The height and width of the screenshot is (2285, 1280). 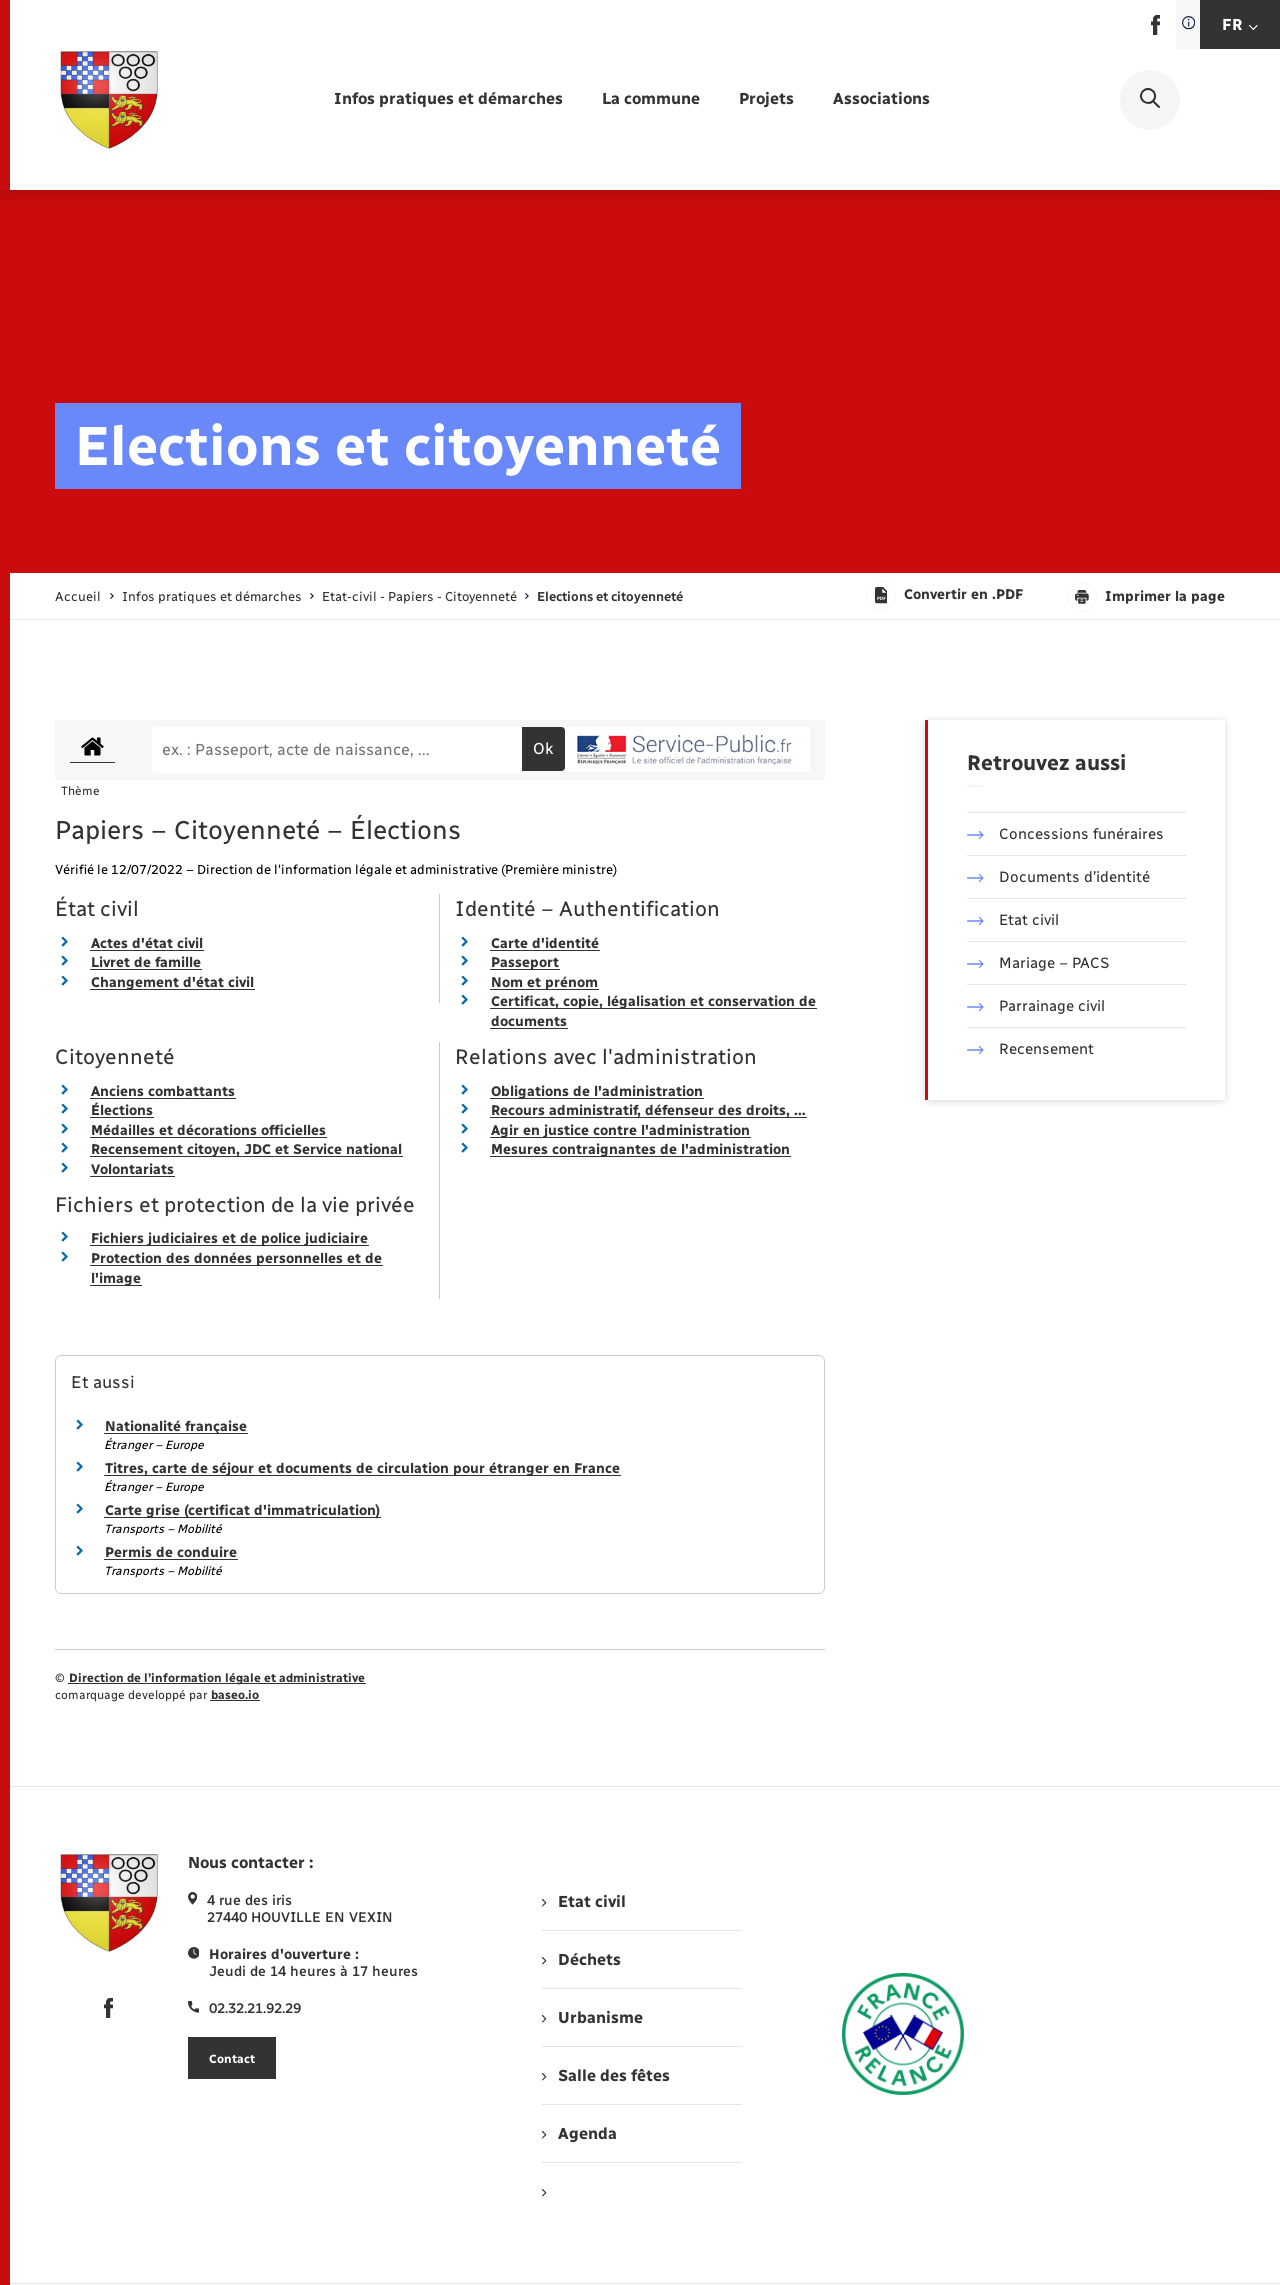 What do you see at coordinates (171, 1552) in the screenshot?
I see `Permis de conduire` at bounding box center [171, 1552].